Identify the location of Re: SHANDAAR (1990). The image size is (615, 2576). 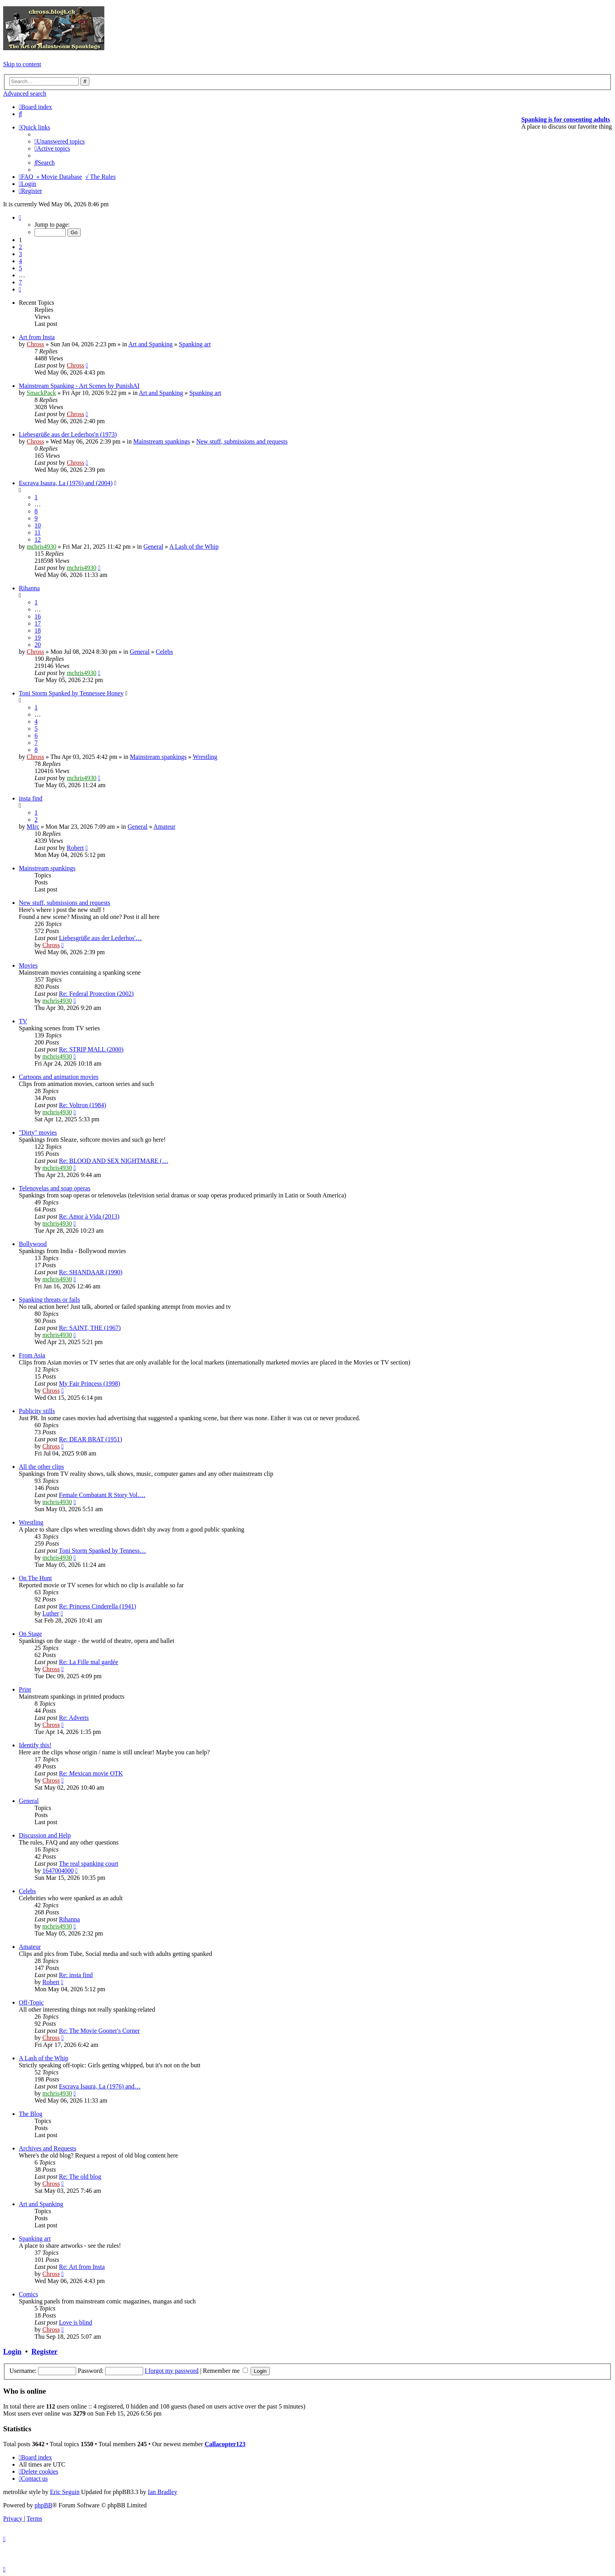
(90, 1272).